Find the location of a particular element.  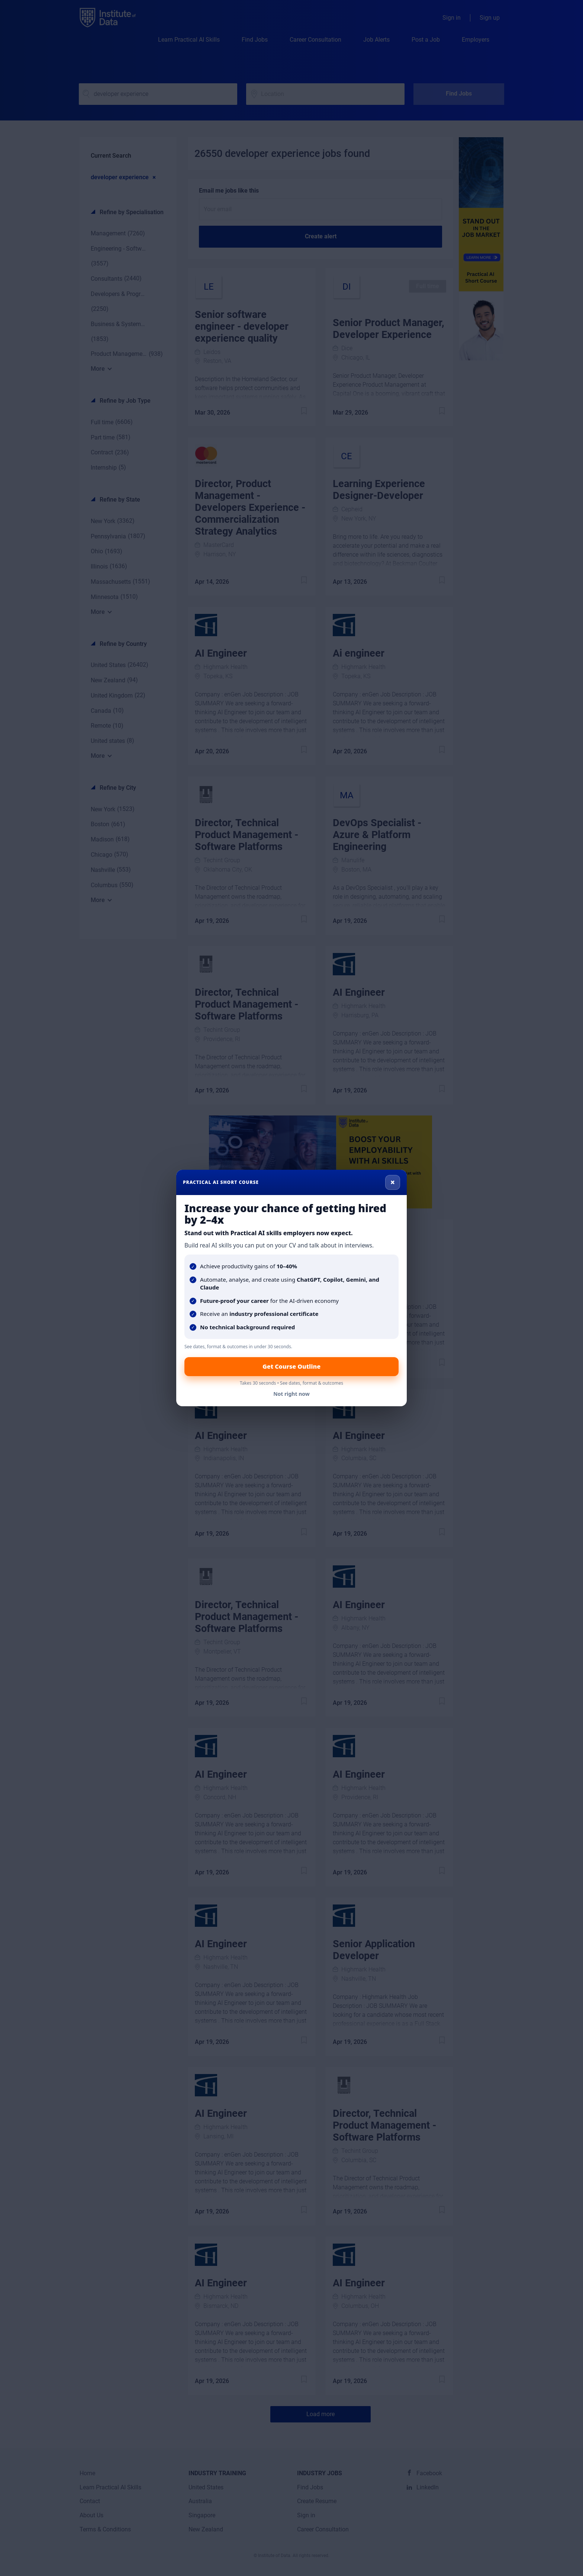

Get Course Outline is located at coordinates (291, 1366).